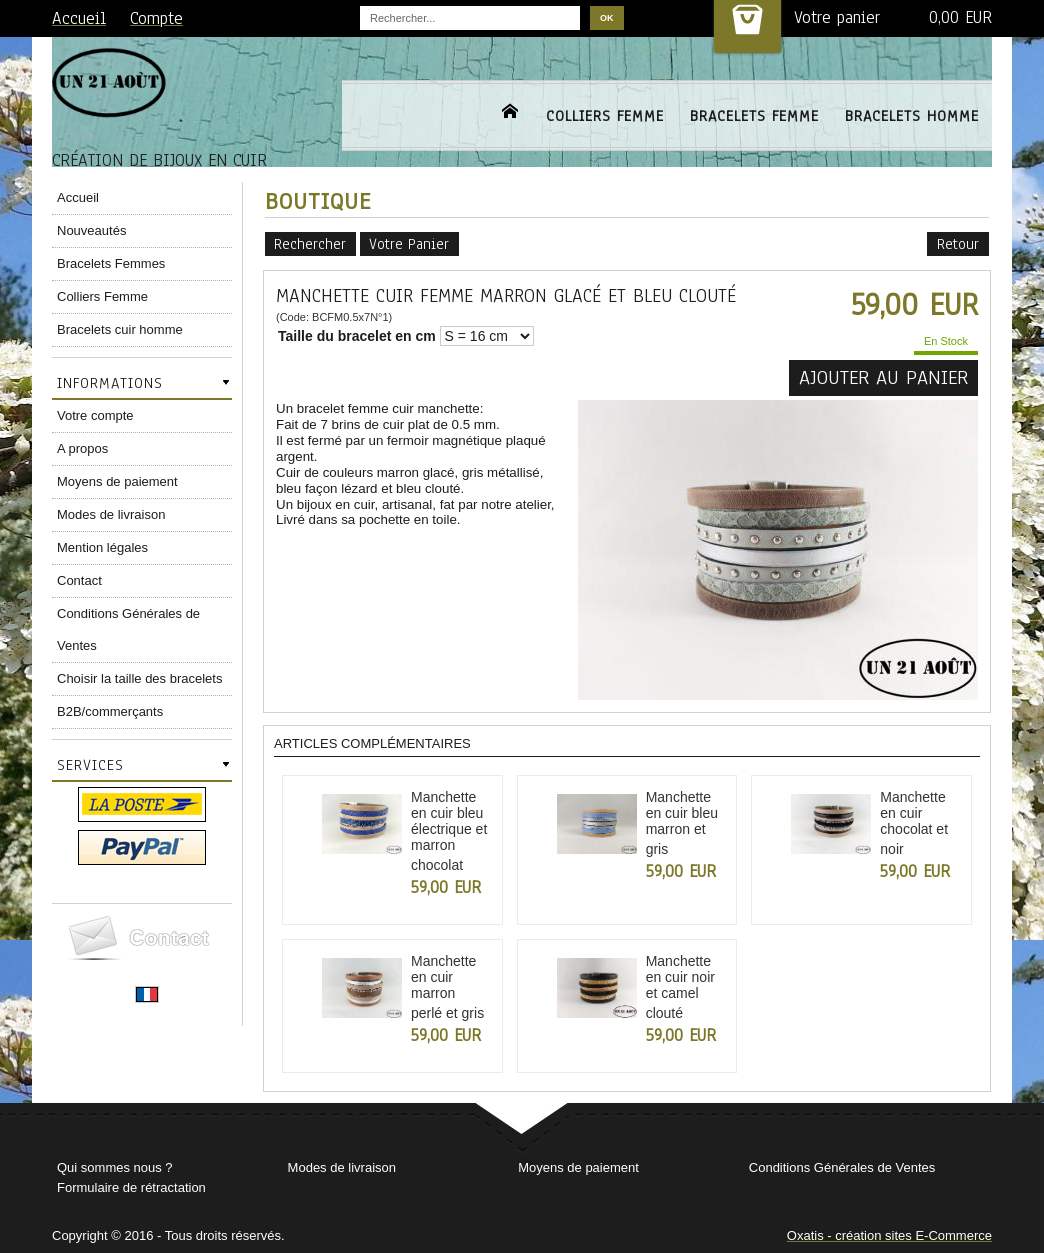 Image resolution: width=1044 pixels, height=1253 pixels. Describe the element at coordinates (754, 116) in the screenshot. I see `BRACELETS FEMME` at that location.